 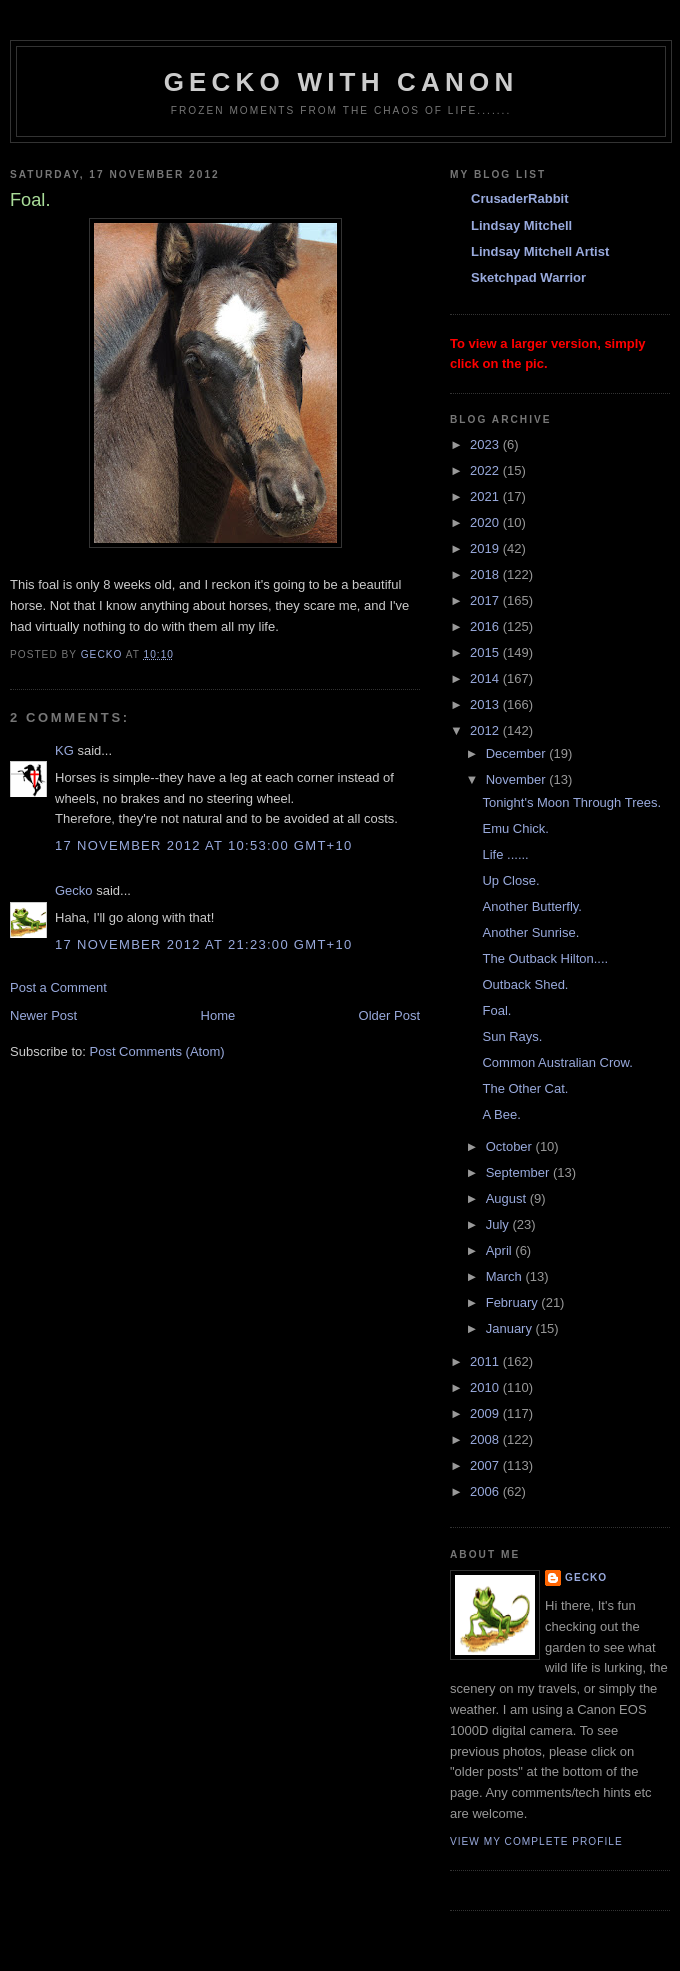 What do you see at coordinates (486, 470) in the screenshot?
I see `2022` at bounding box center [486, 470].